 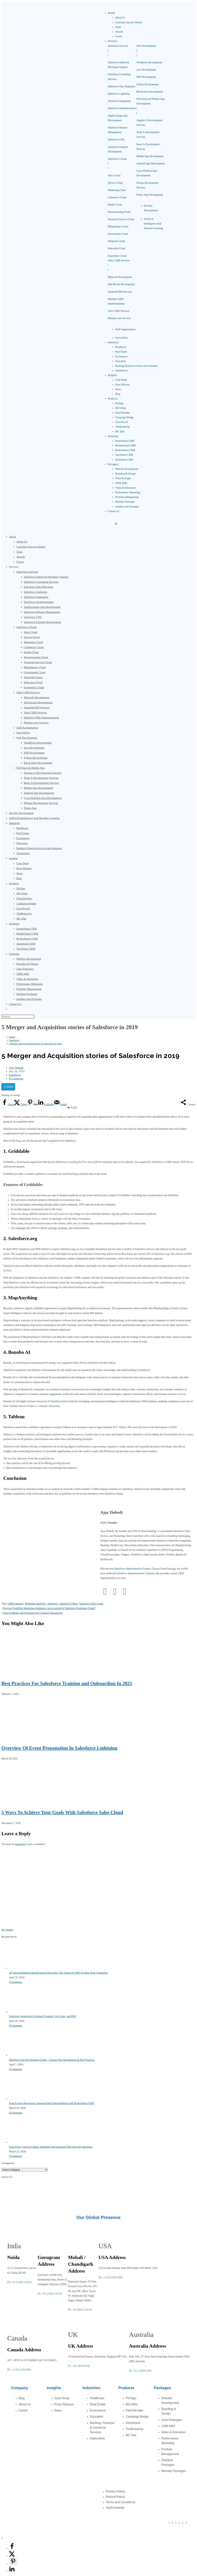 I want to click on WordPress Development, so click(x=37, y=742).